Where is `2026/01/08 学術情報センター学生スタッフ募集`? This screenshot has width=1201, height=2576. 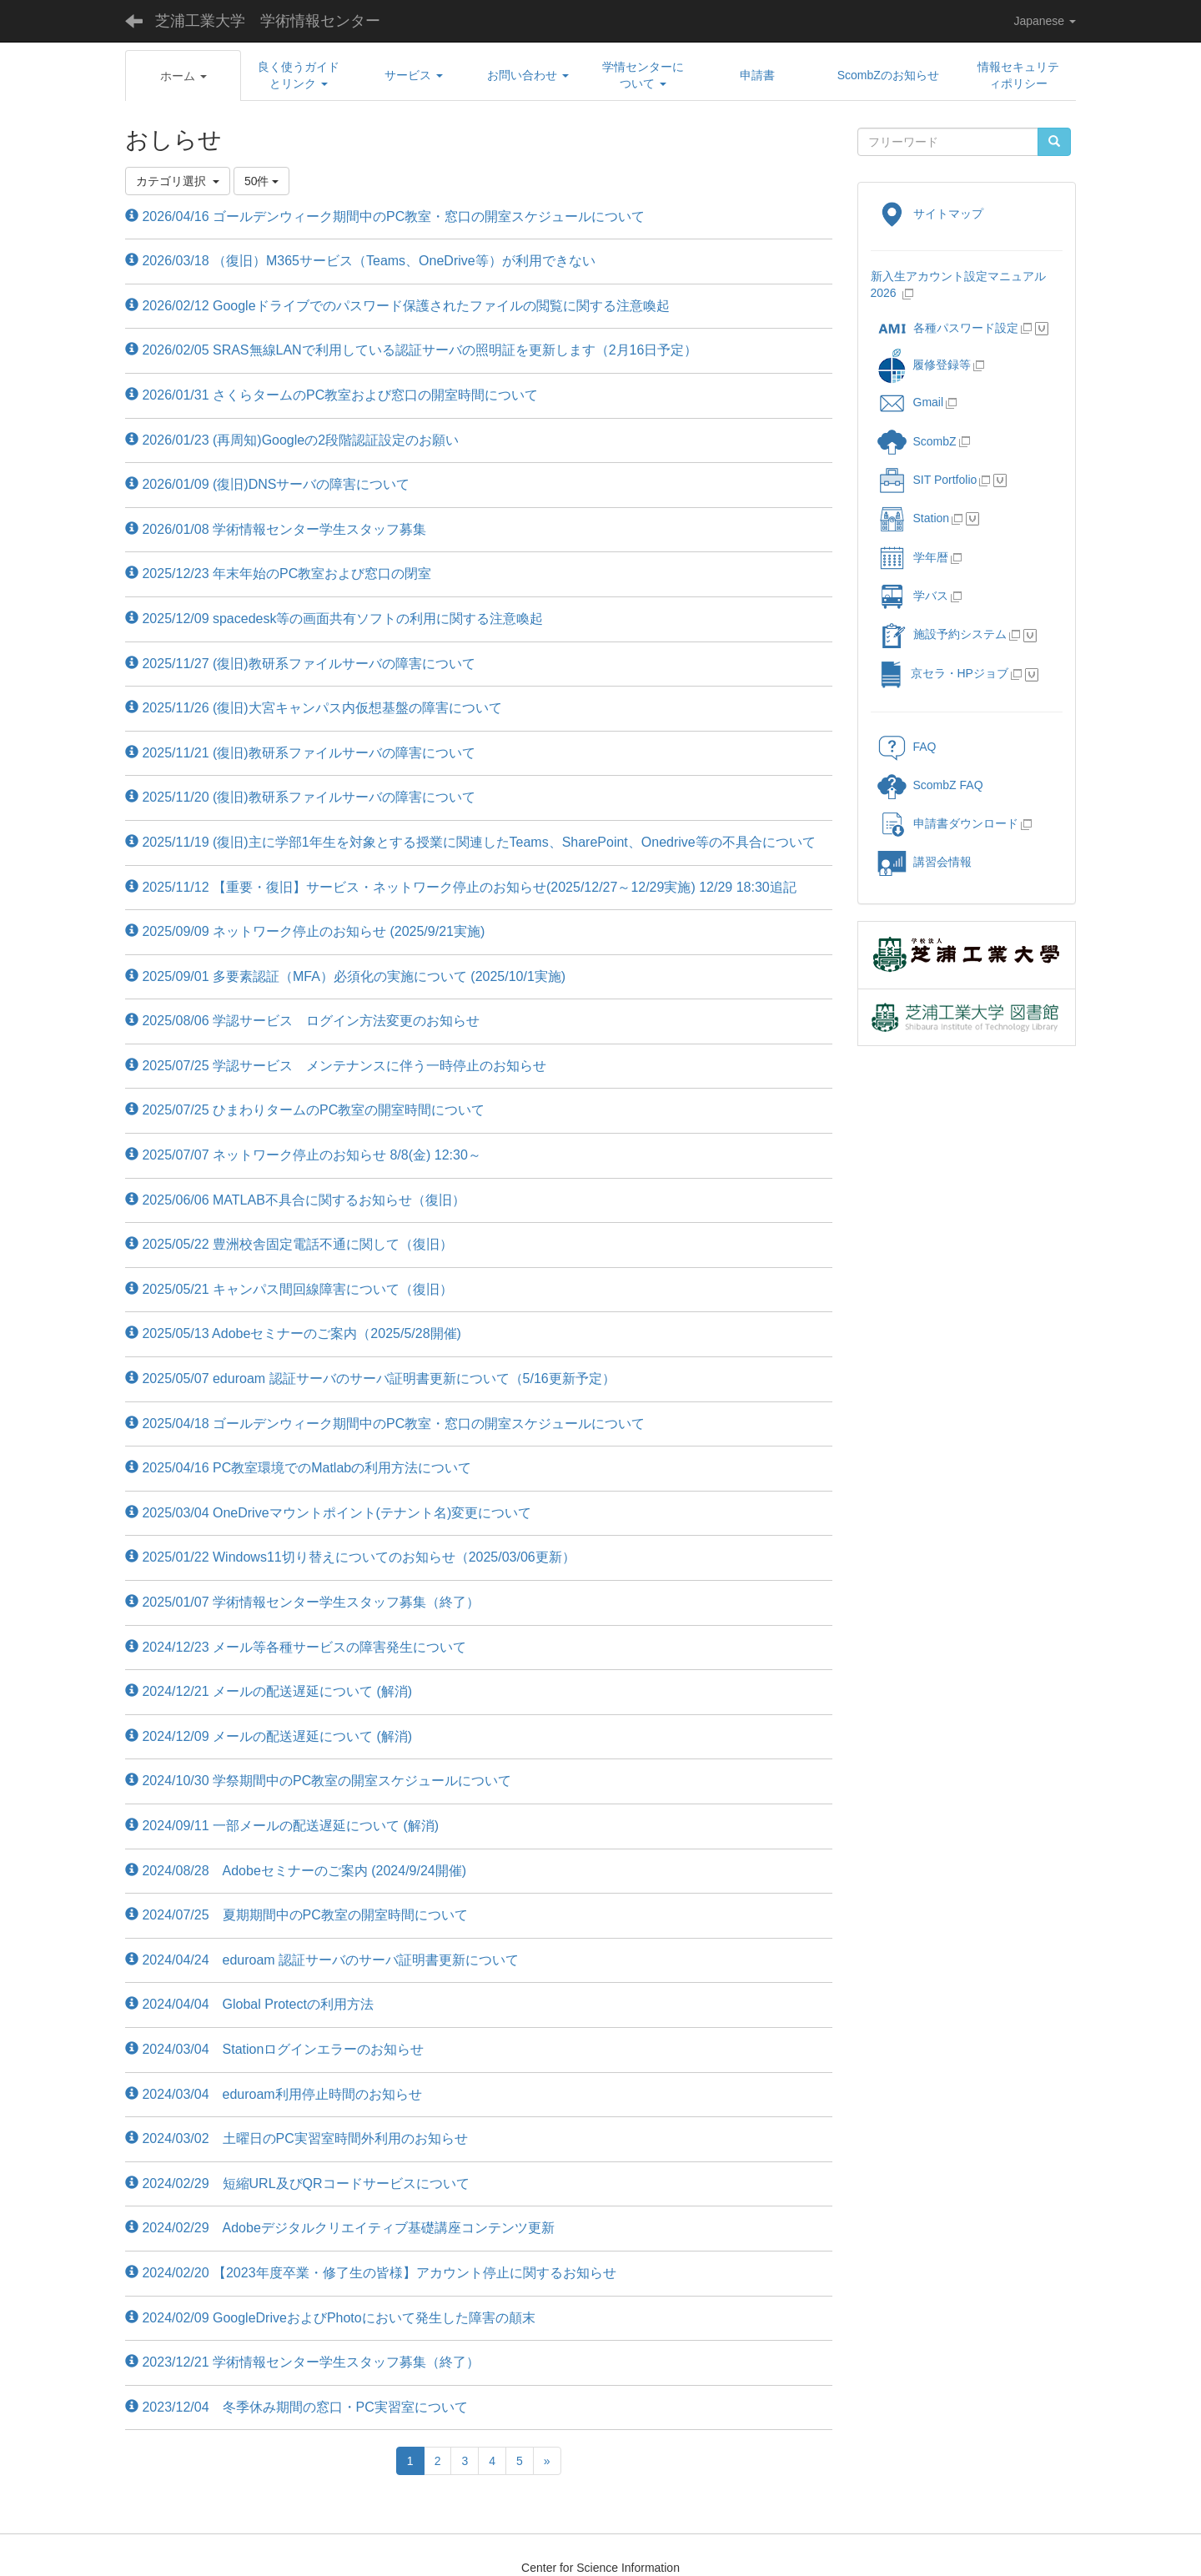
2026/01/08 学術情報センター学生スタッフ募集 is located at coordinates (275, 529).